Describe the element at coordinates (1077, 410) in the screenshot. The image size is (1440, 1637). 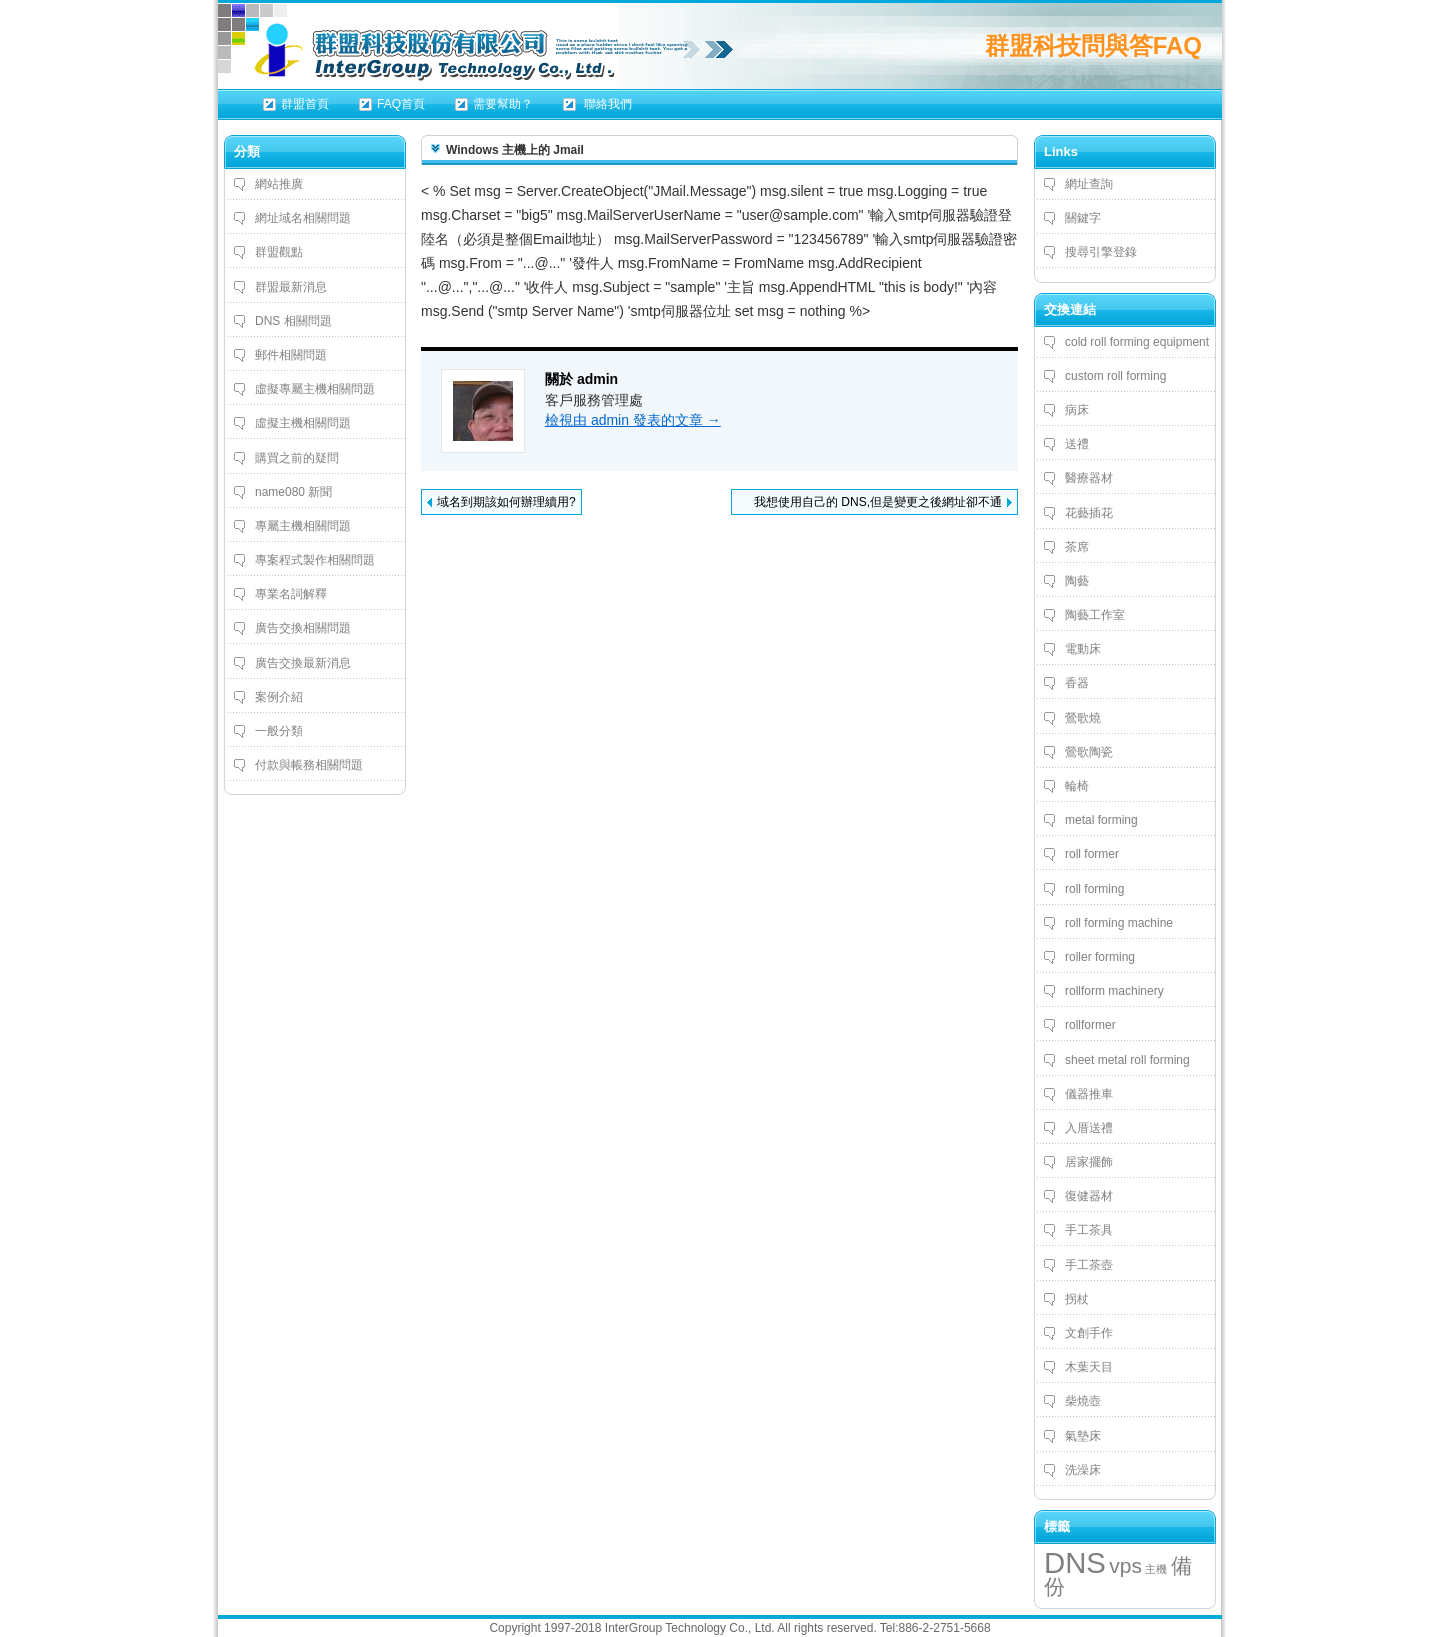
I see `病床` at that location.